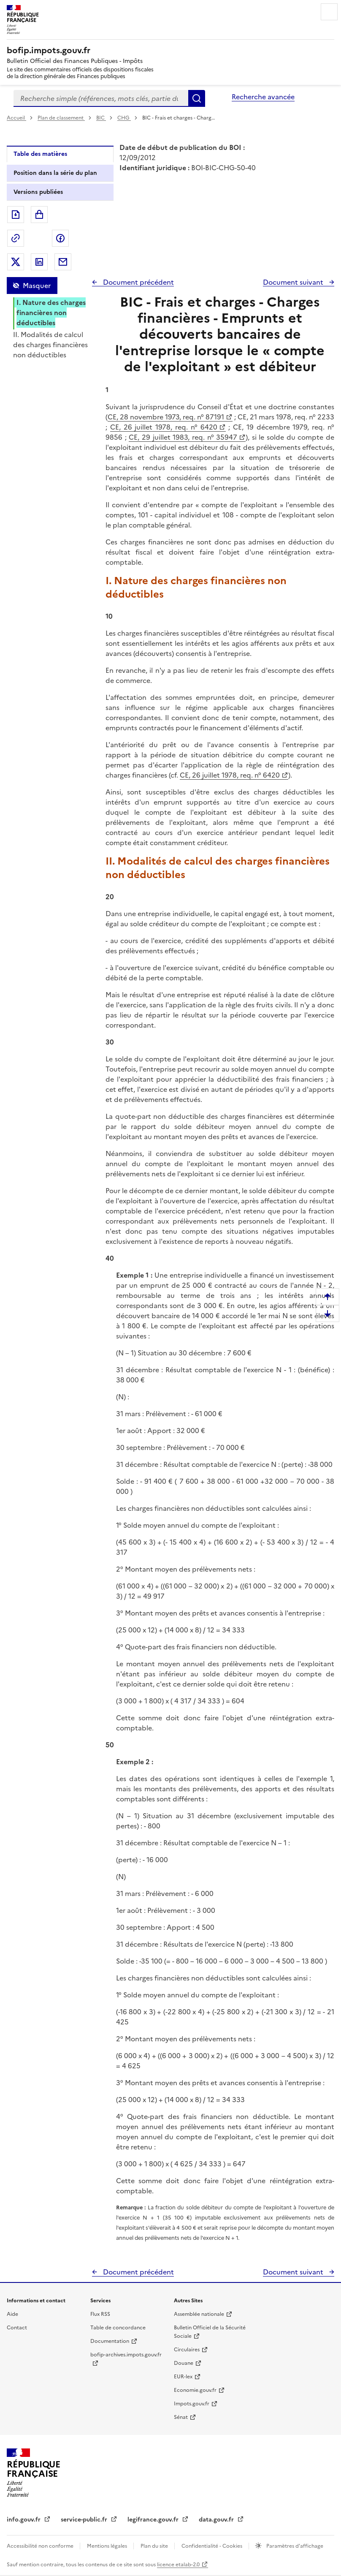 The image size is (341, 2576). I want to click on licence etalab-2.0, so click(178, 2564).